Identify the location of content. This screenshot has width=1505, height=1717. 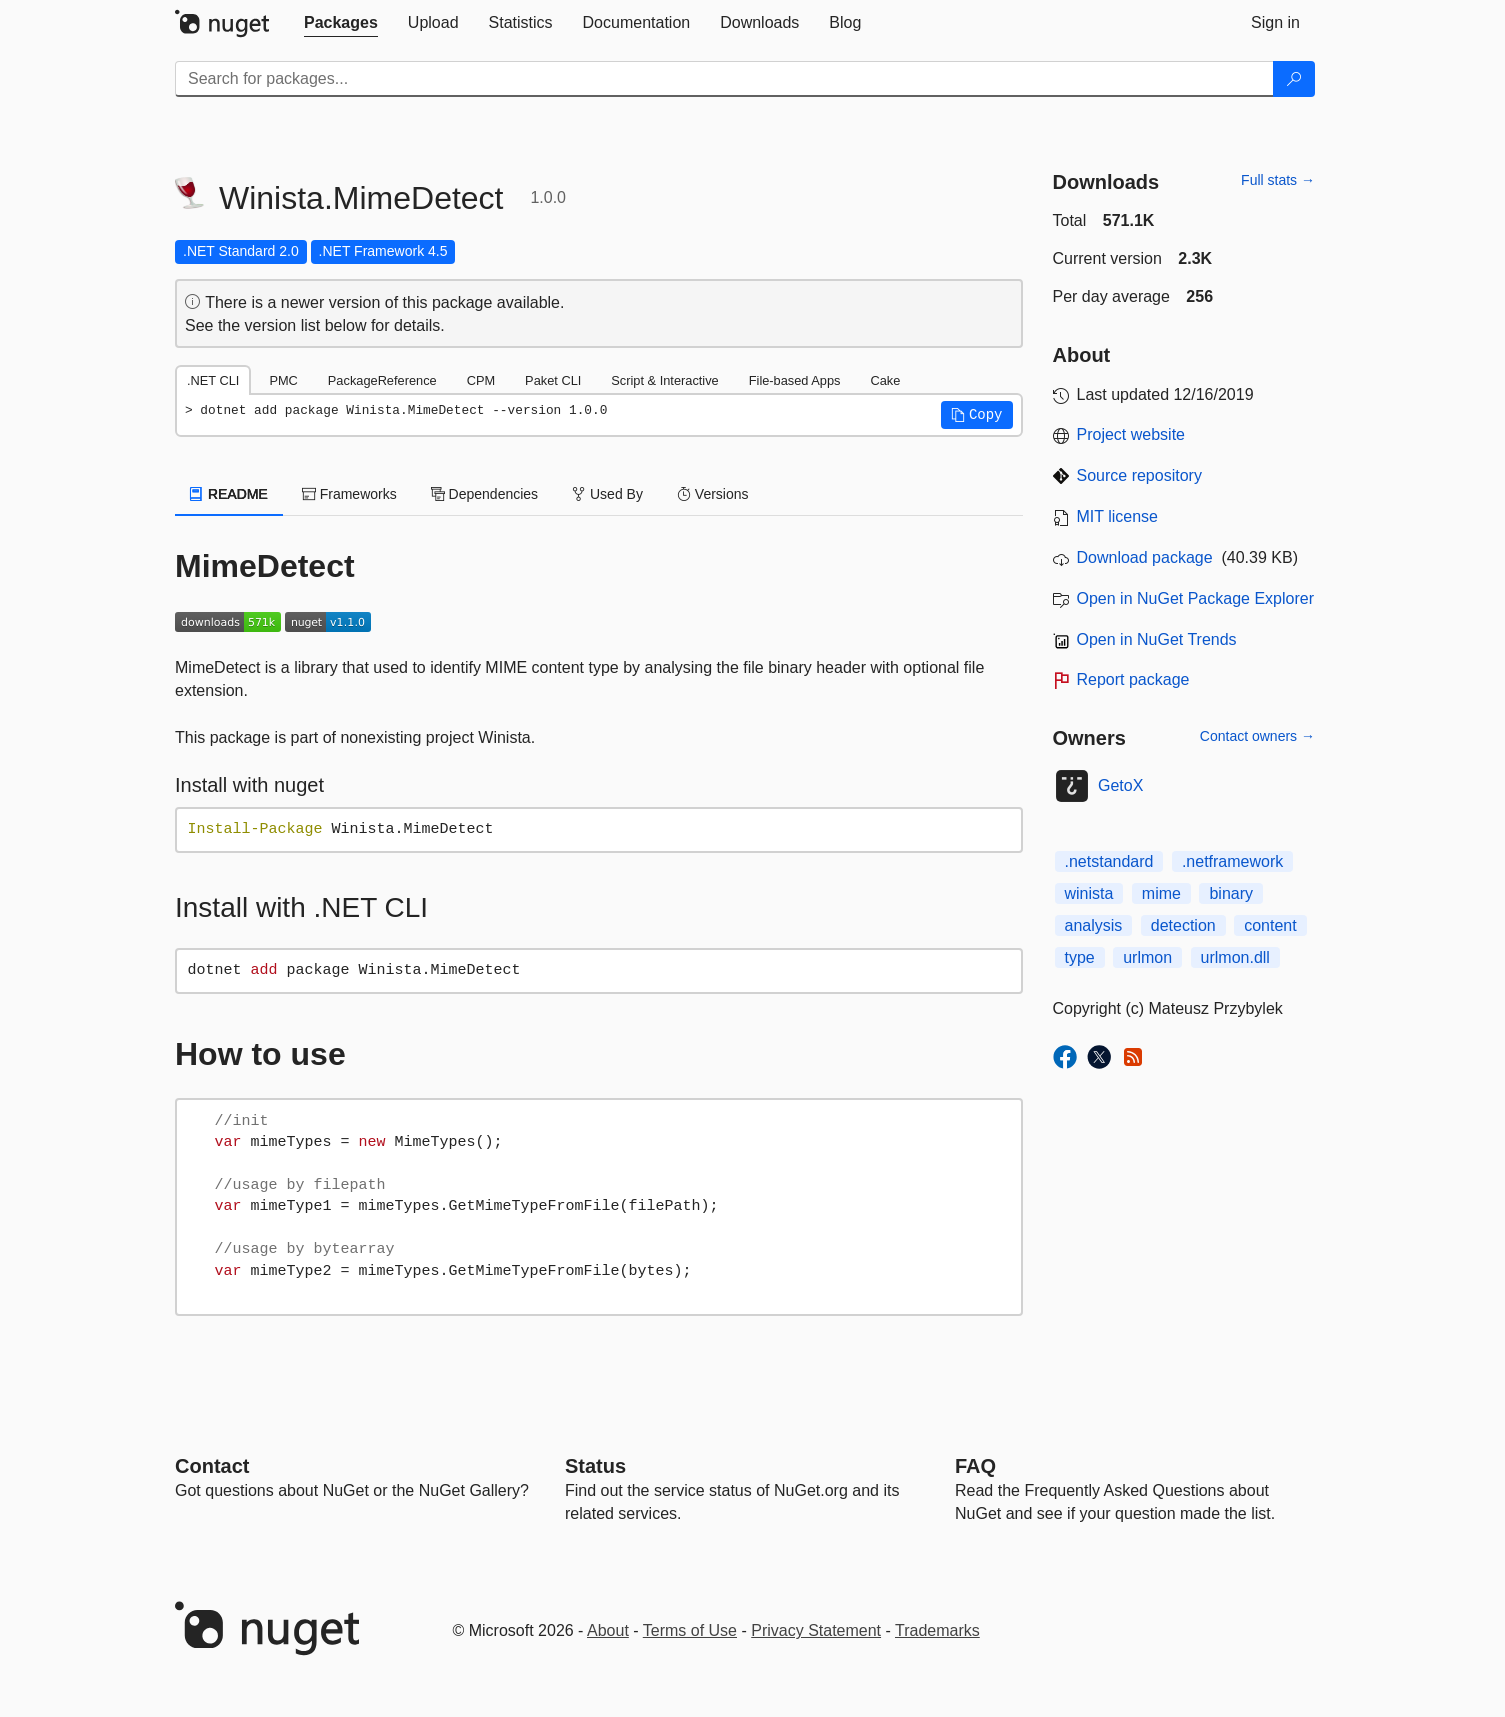
(1270, 925).